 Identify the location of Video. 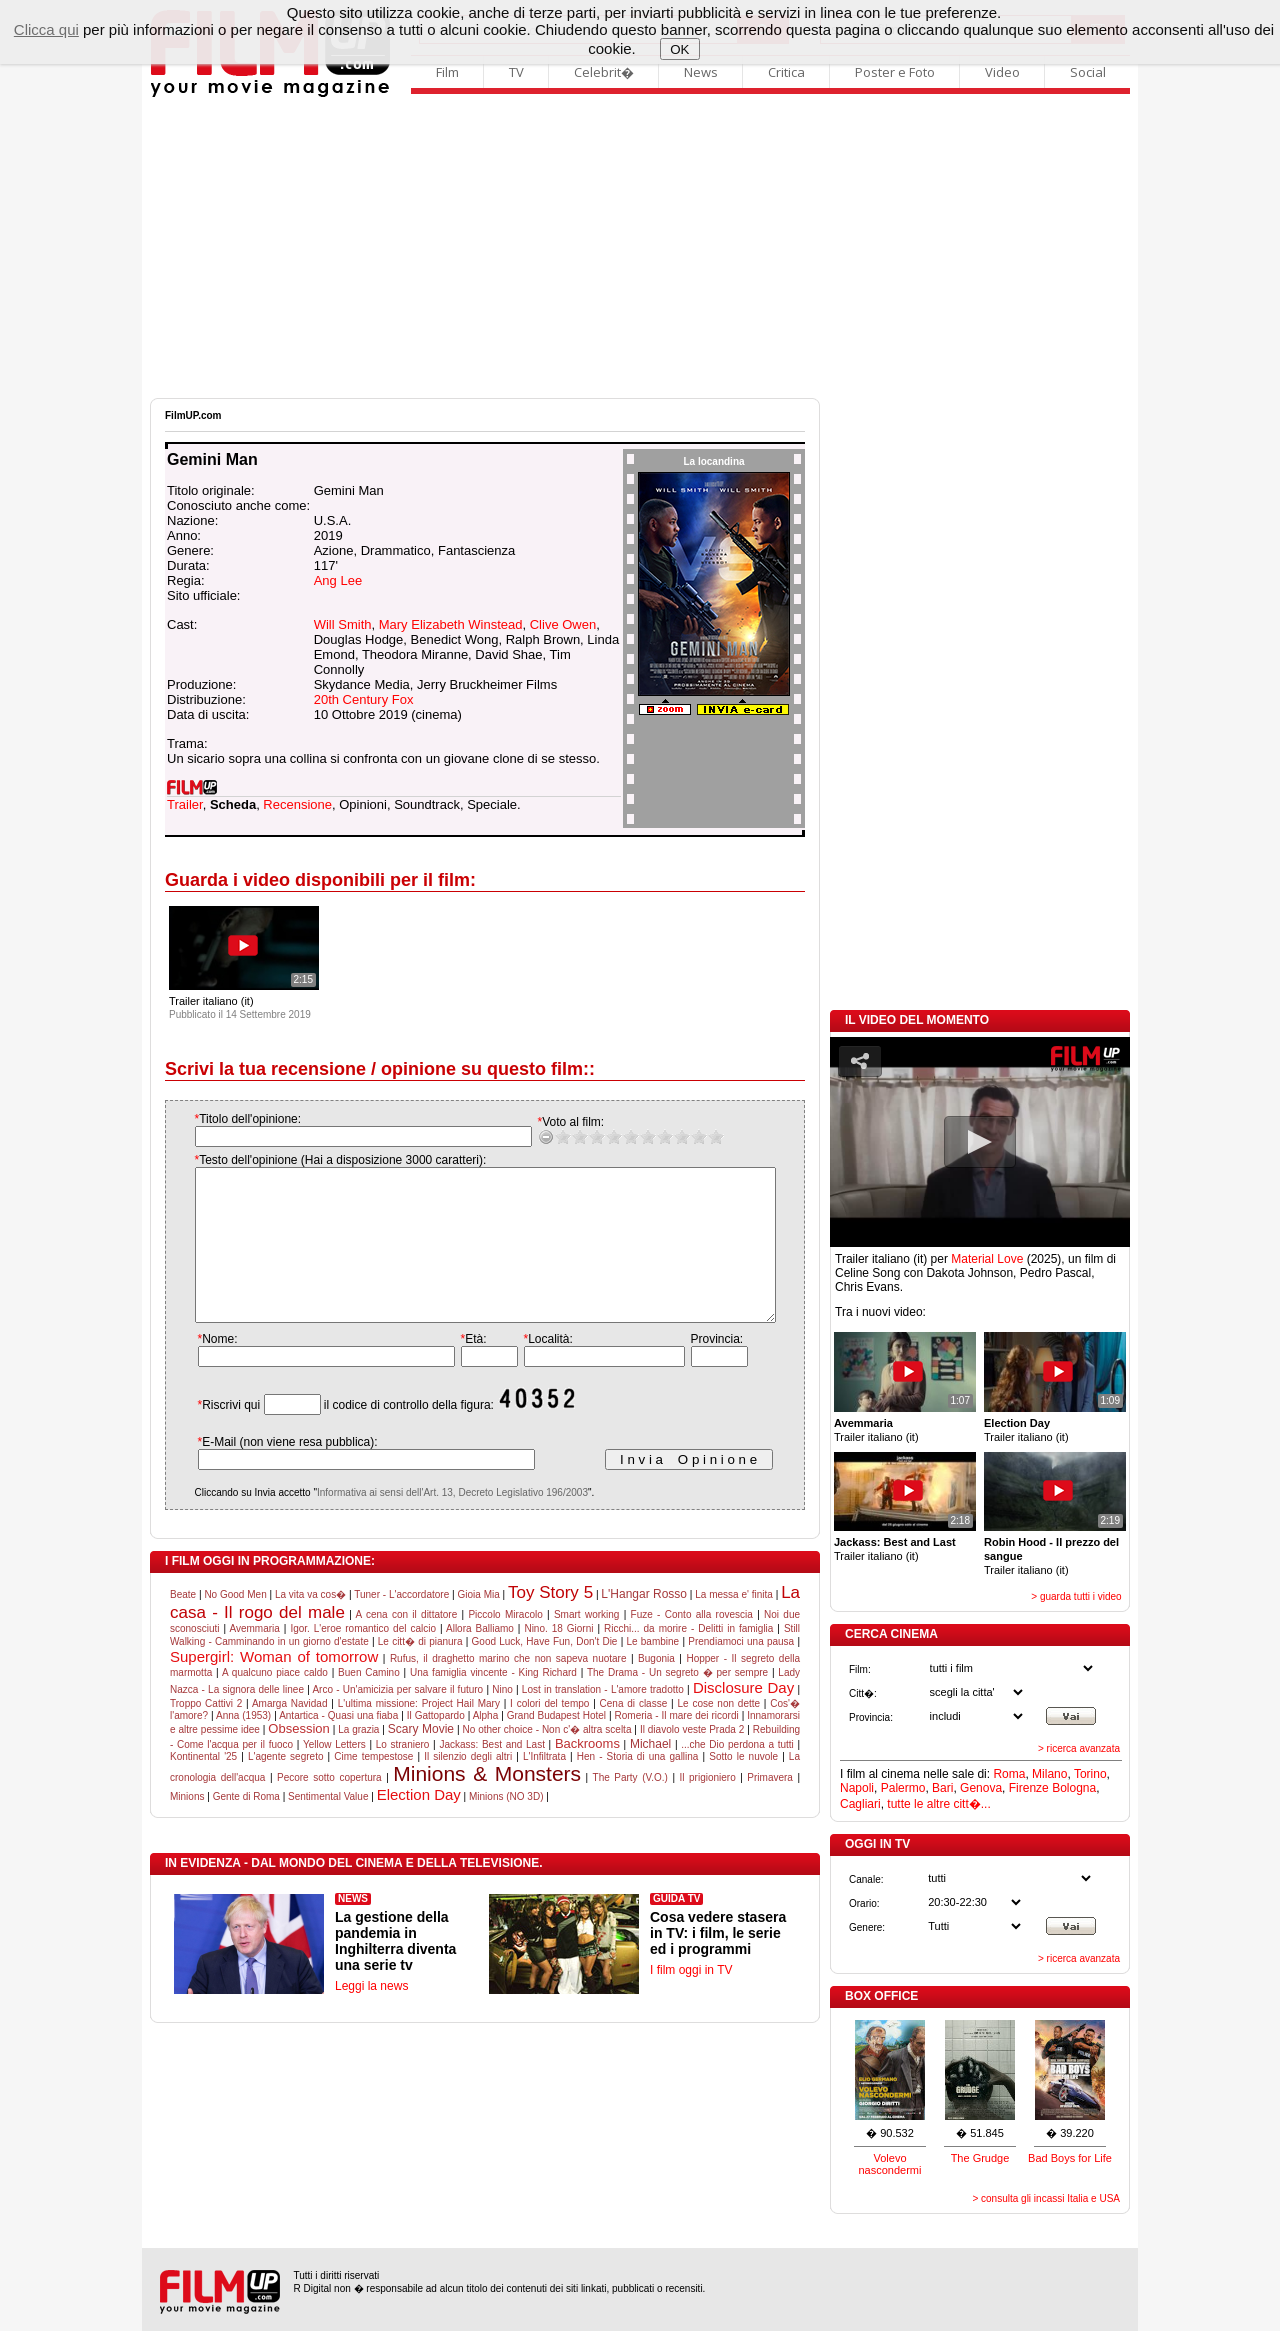
(1002, 72).